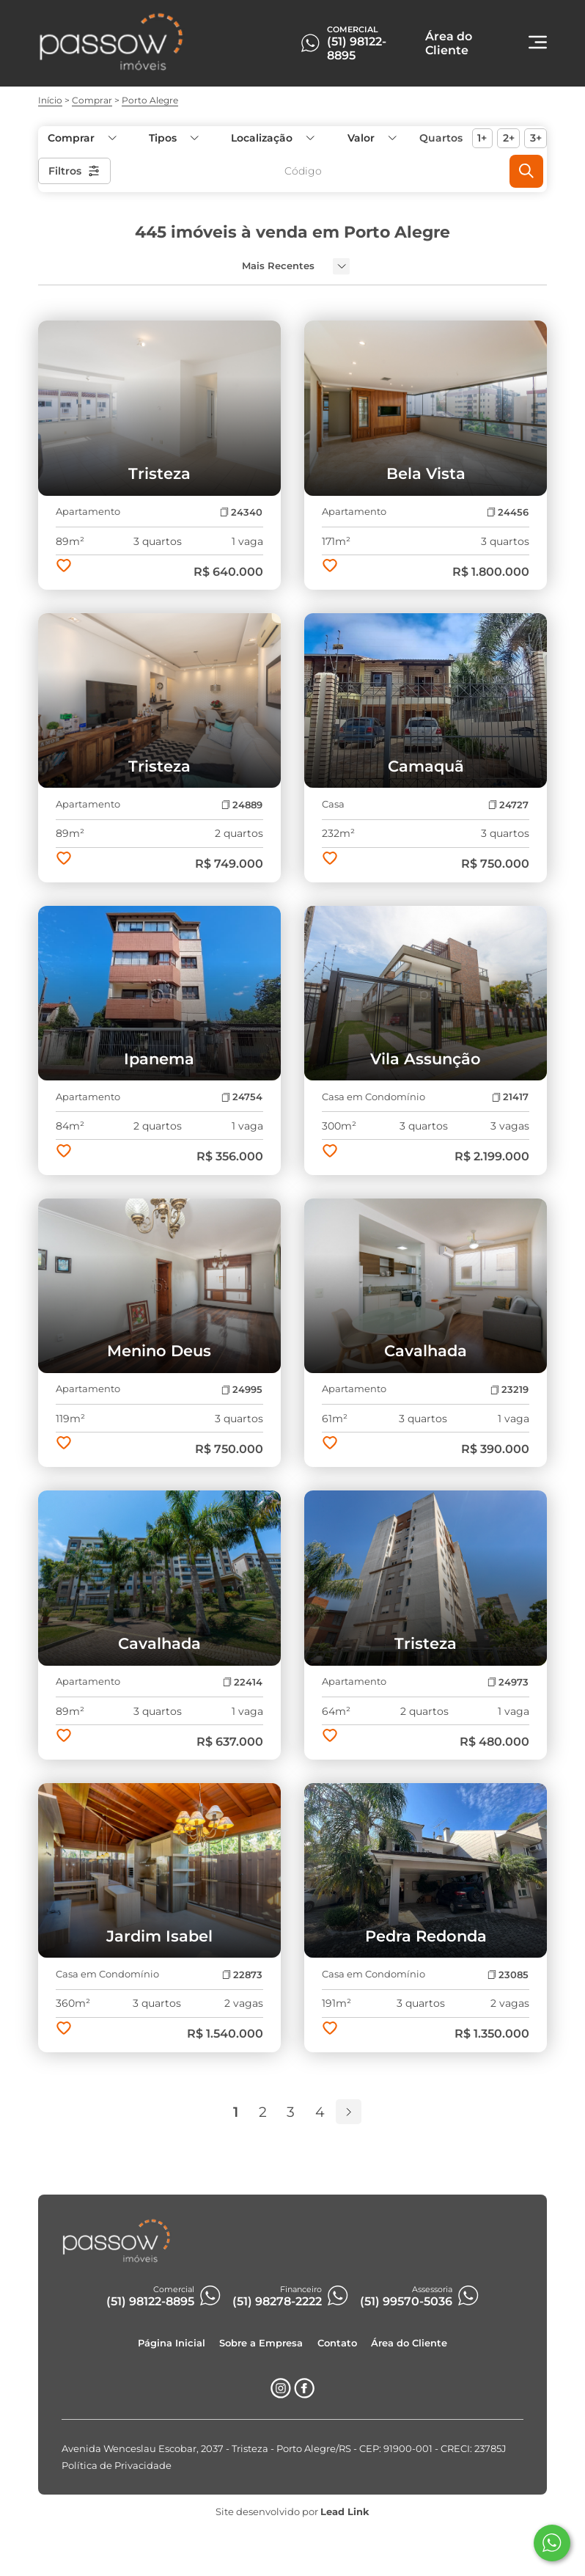 This screenshot has height=2576, width=585. What do you see at coordinates (337, 2343) in the screenshot?
I see `Contato` at bounding box center [337, 2343].